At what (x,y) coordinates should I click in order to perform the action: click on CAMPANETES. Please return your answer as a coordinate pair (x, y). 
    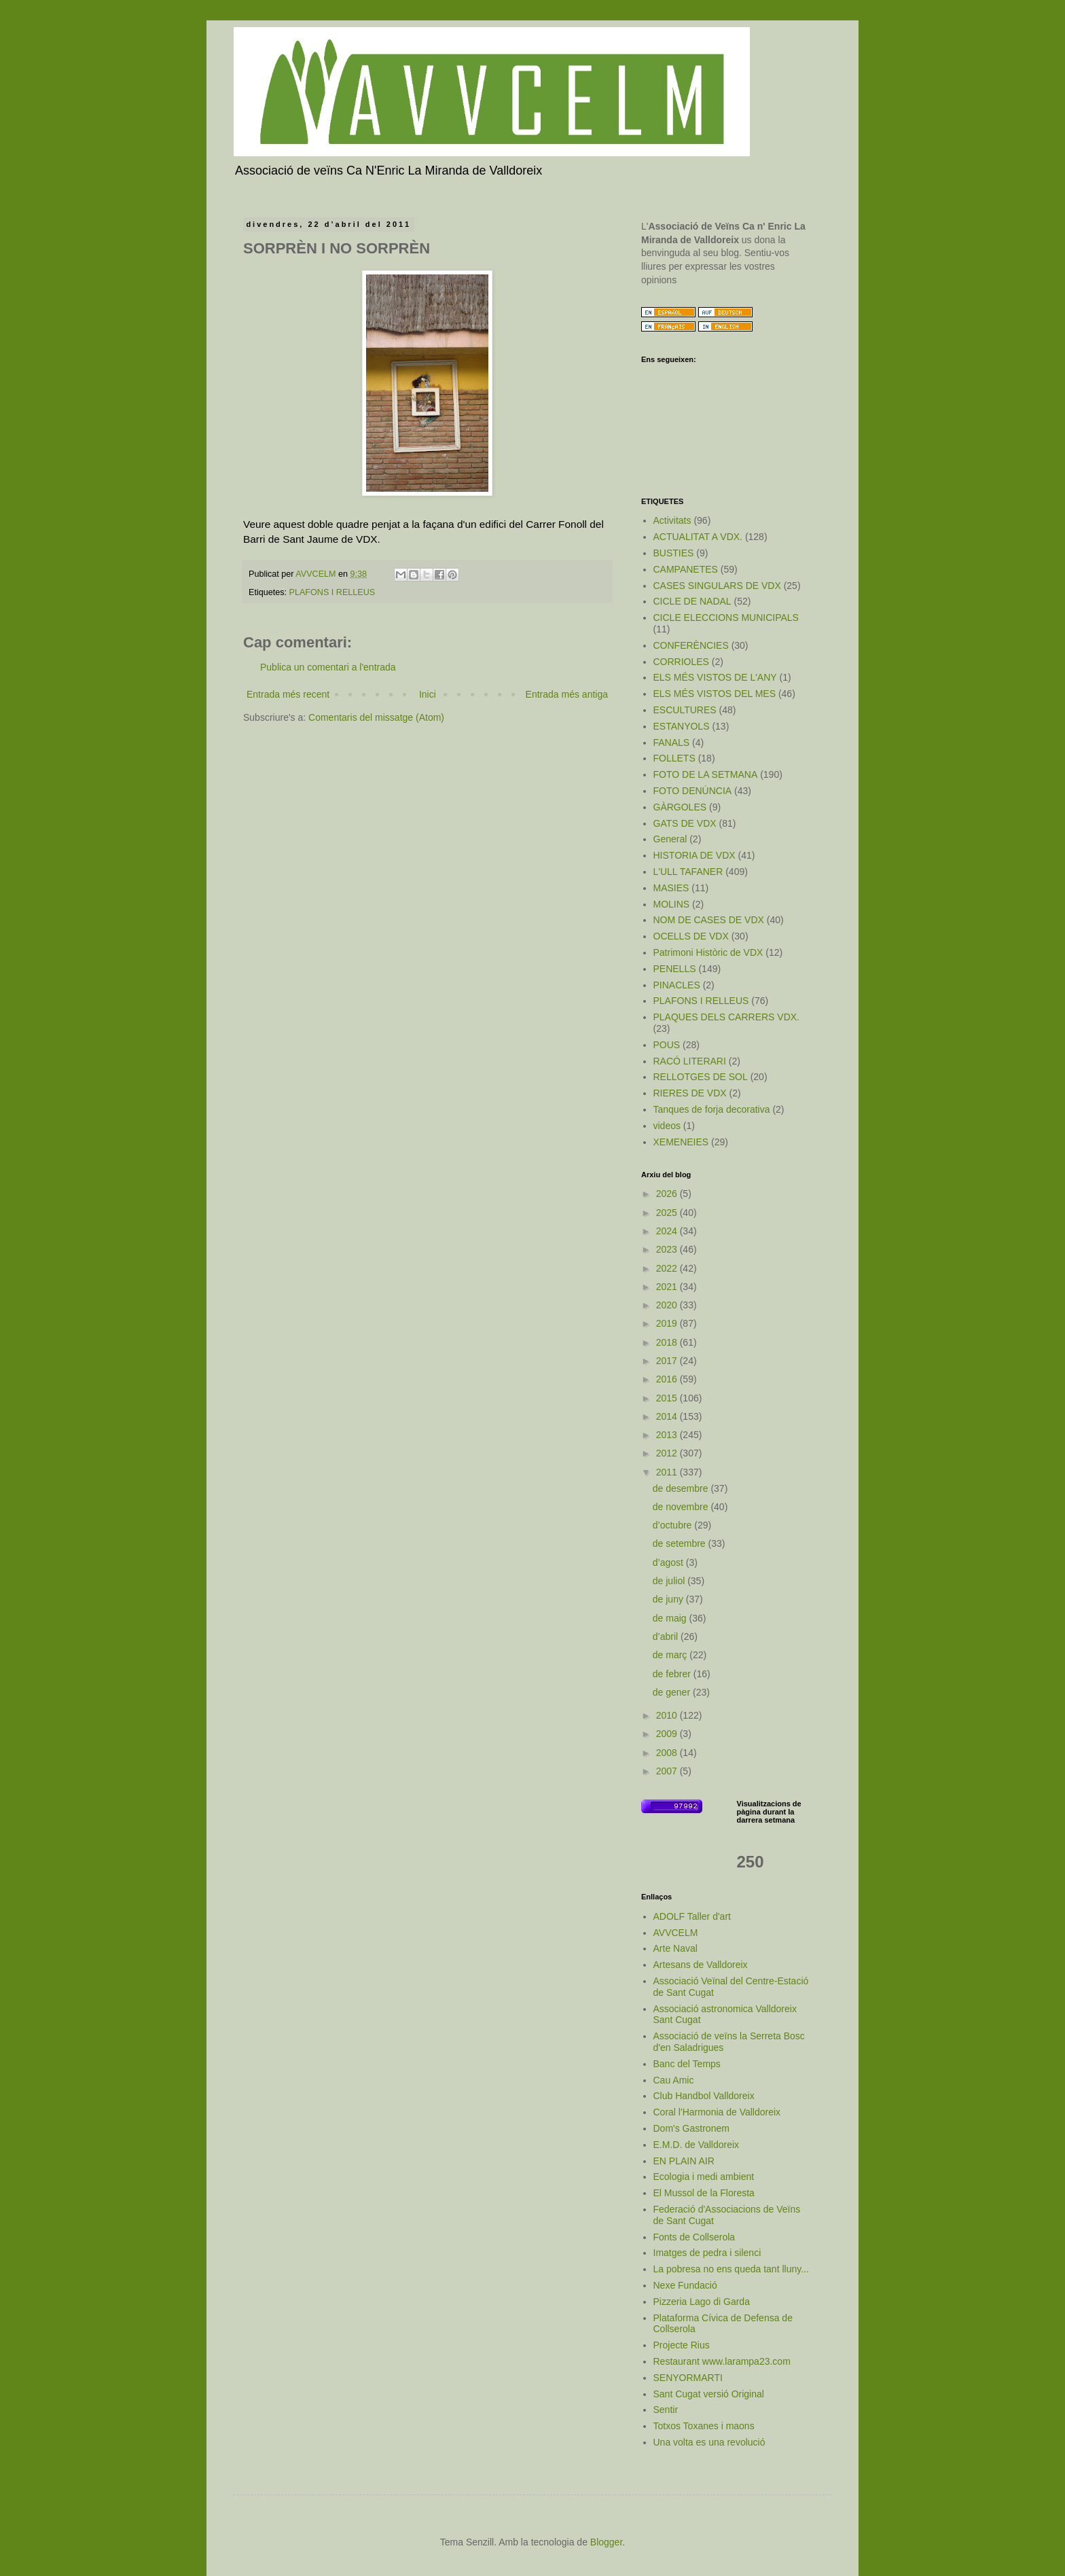
    Looking at the image, I should click on (685, 569).